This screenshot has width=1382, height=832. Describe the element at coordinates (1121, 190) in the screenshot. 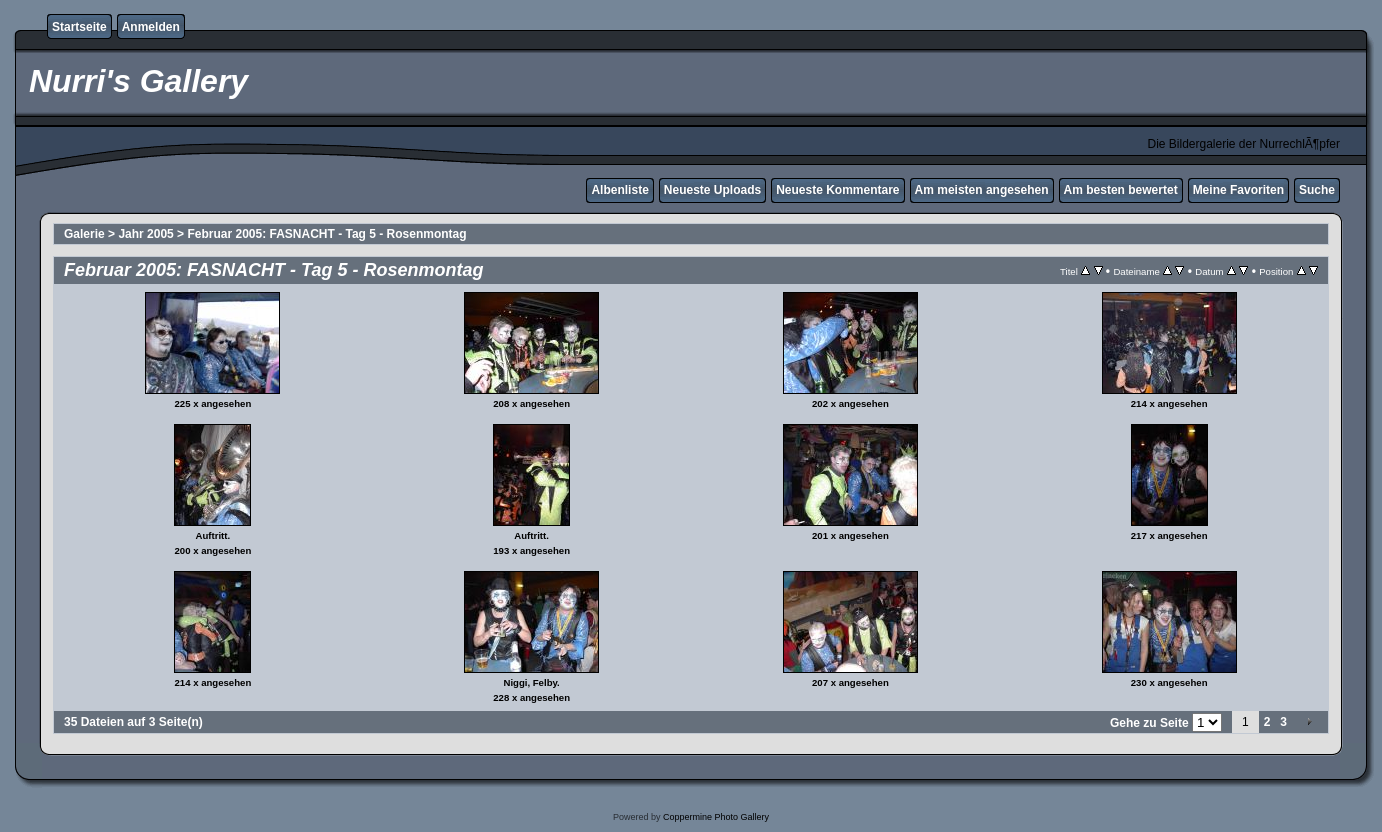

I see `Am besten bewertet` at that location.